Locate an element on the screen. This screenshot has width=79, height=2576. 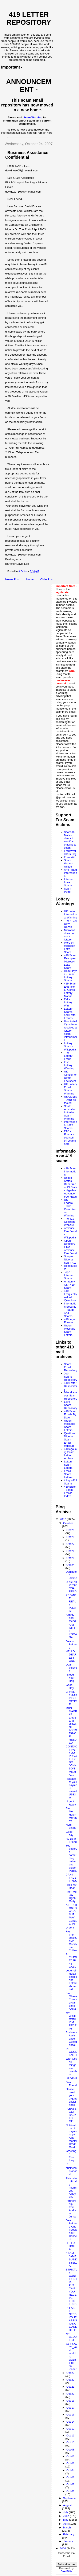
Oct 04 is located at coordinates (70, 2470).